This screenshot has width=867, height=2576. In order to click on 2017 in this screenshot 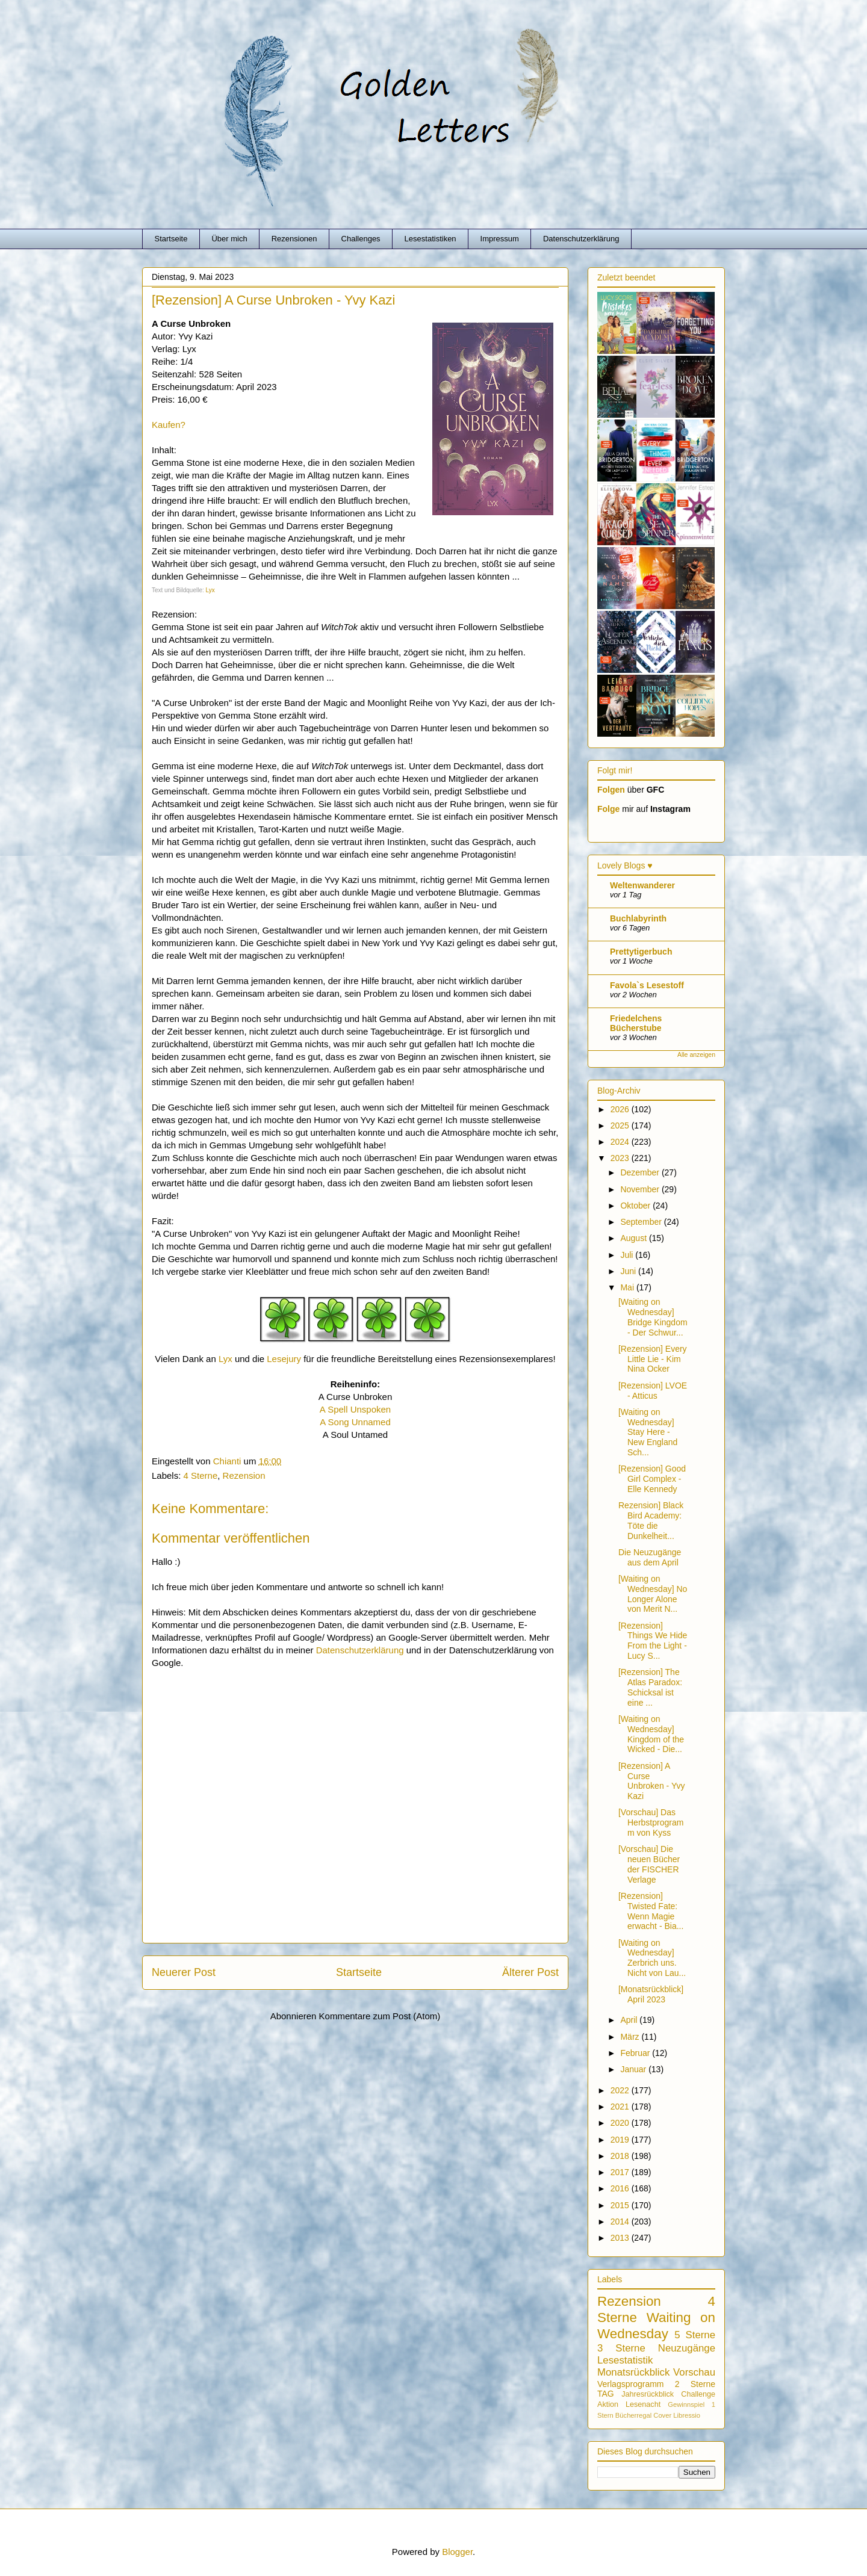, I will do `click(621, 2172)`.